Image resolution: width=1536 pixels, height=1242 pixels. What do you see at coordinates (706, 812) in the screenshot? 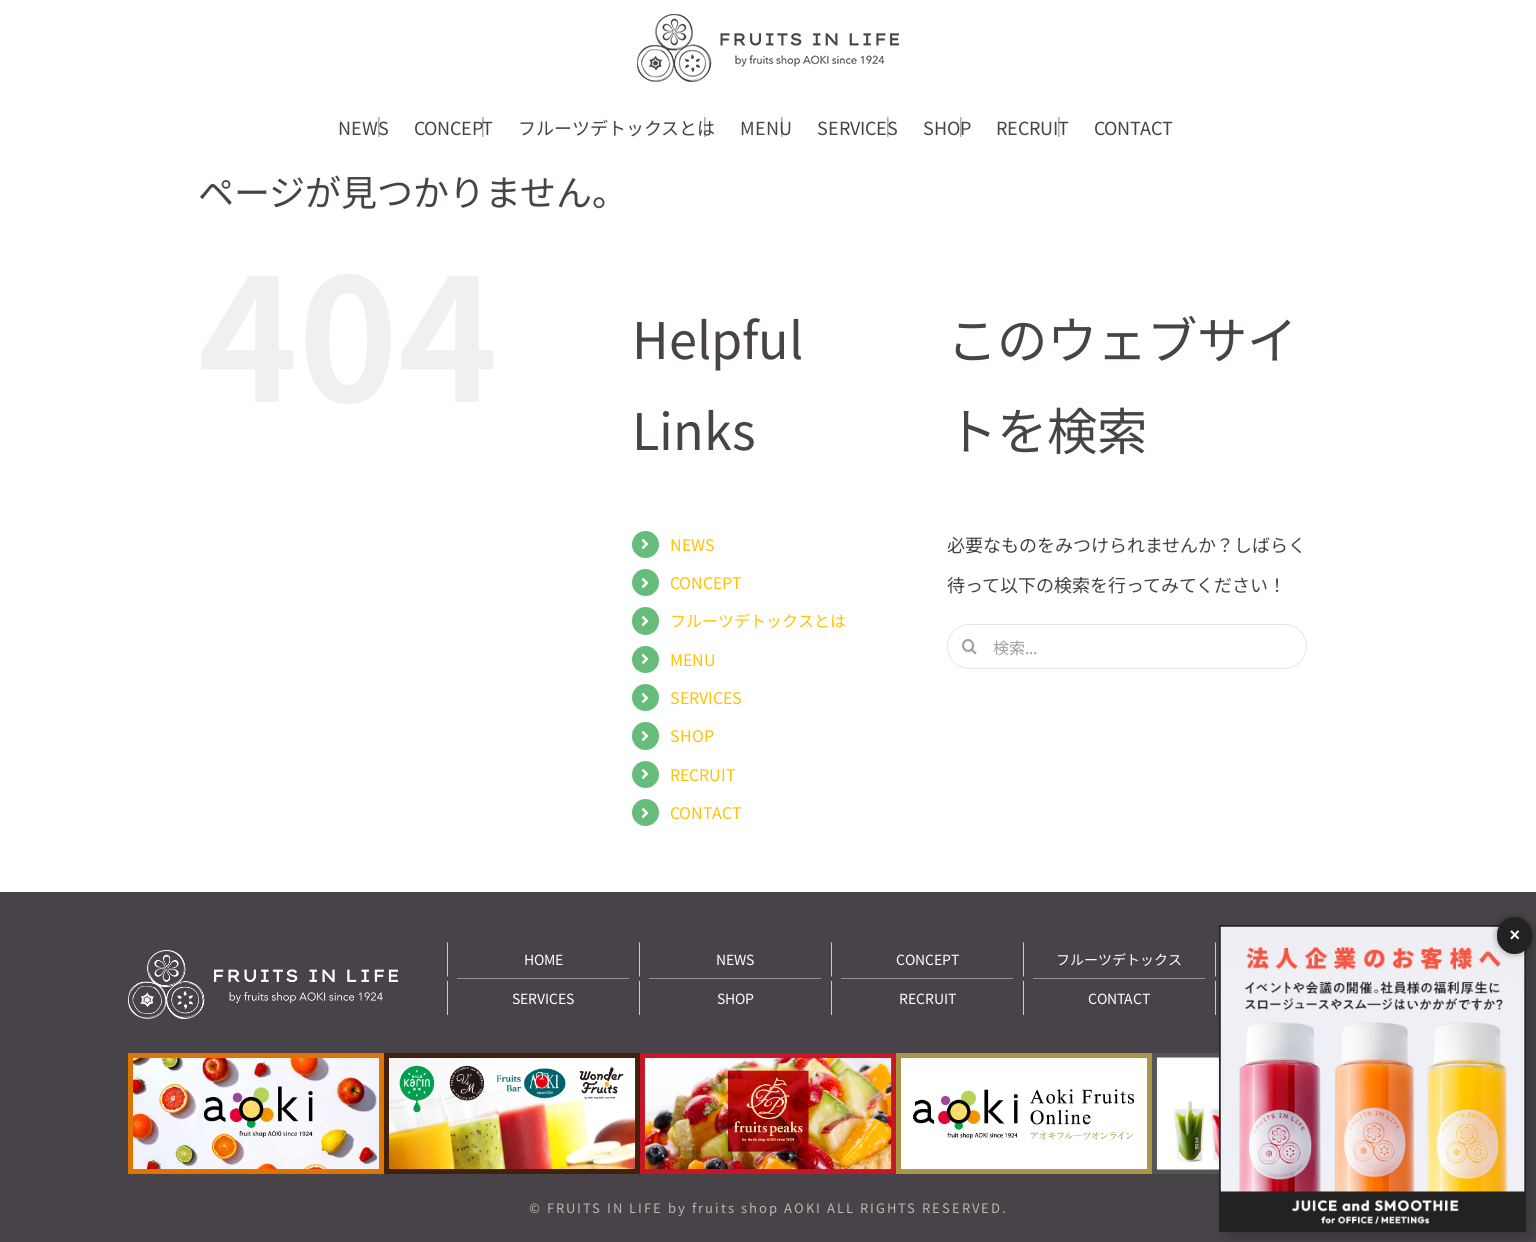
I see `CONTACT` at bounding box center [706, 812].